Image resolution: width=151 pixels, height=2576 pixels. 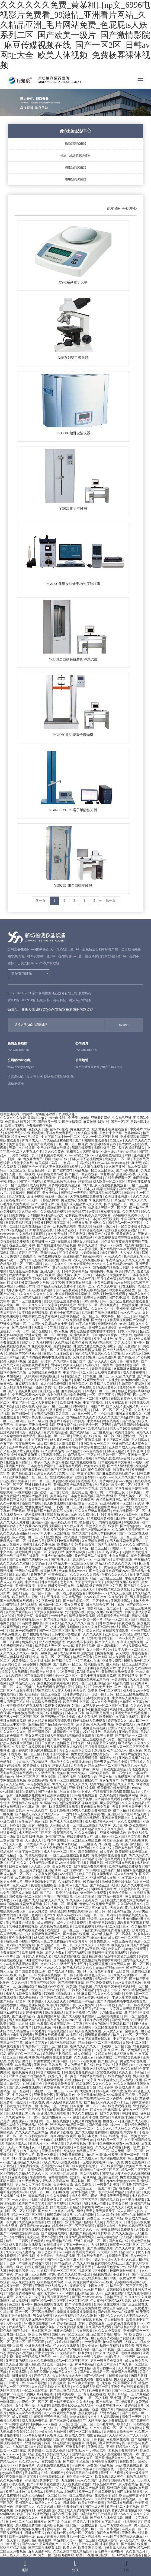 I want to click on 性欧美日本, so click(x=131, y=2454).